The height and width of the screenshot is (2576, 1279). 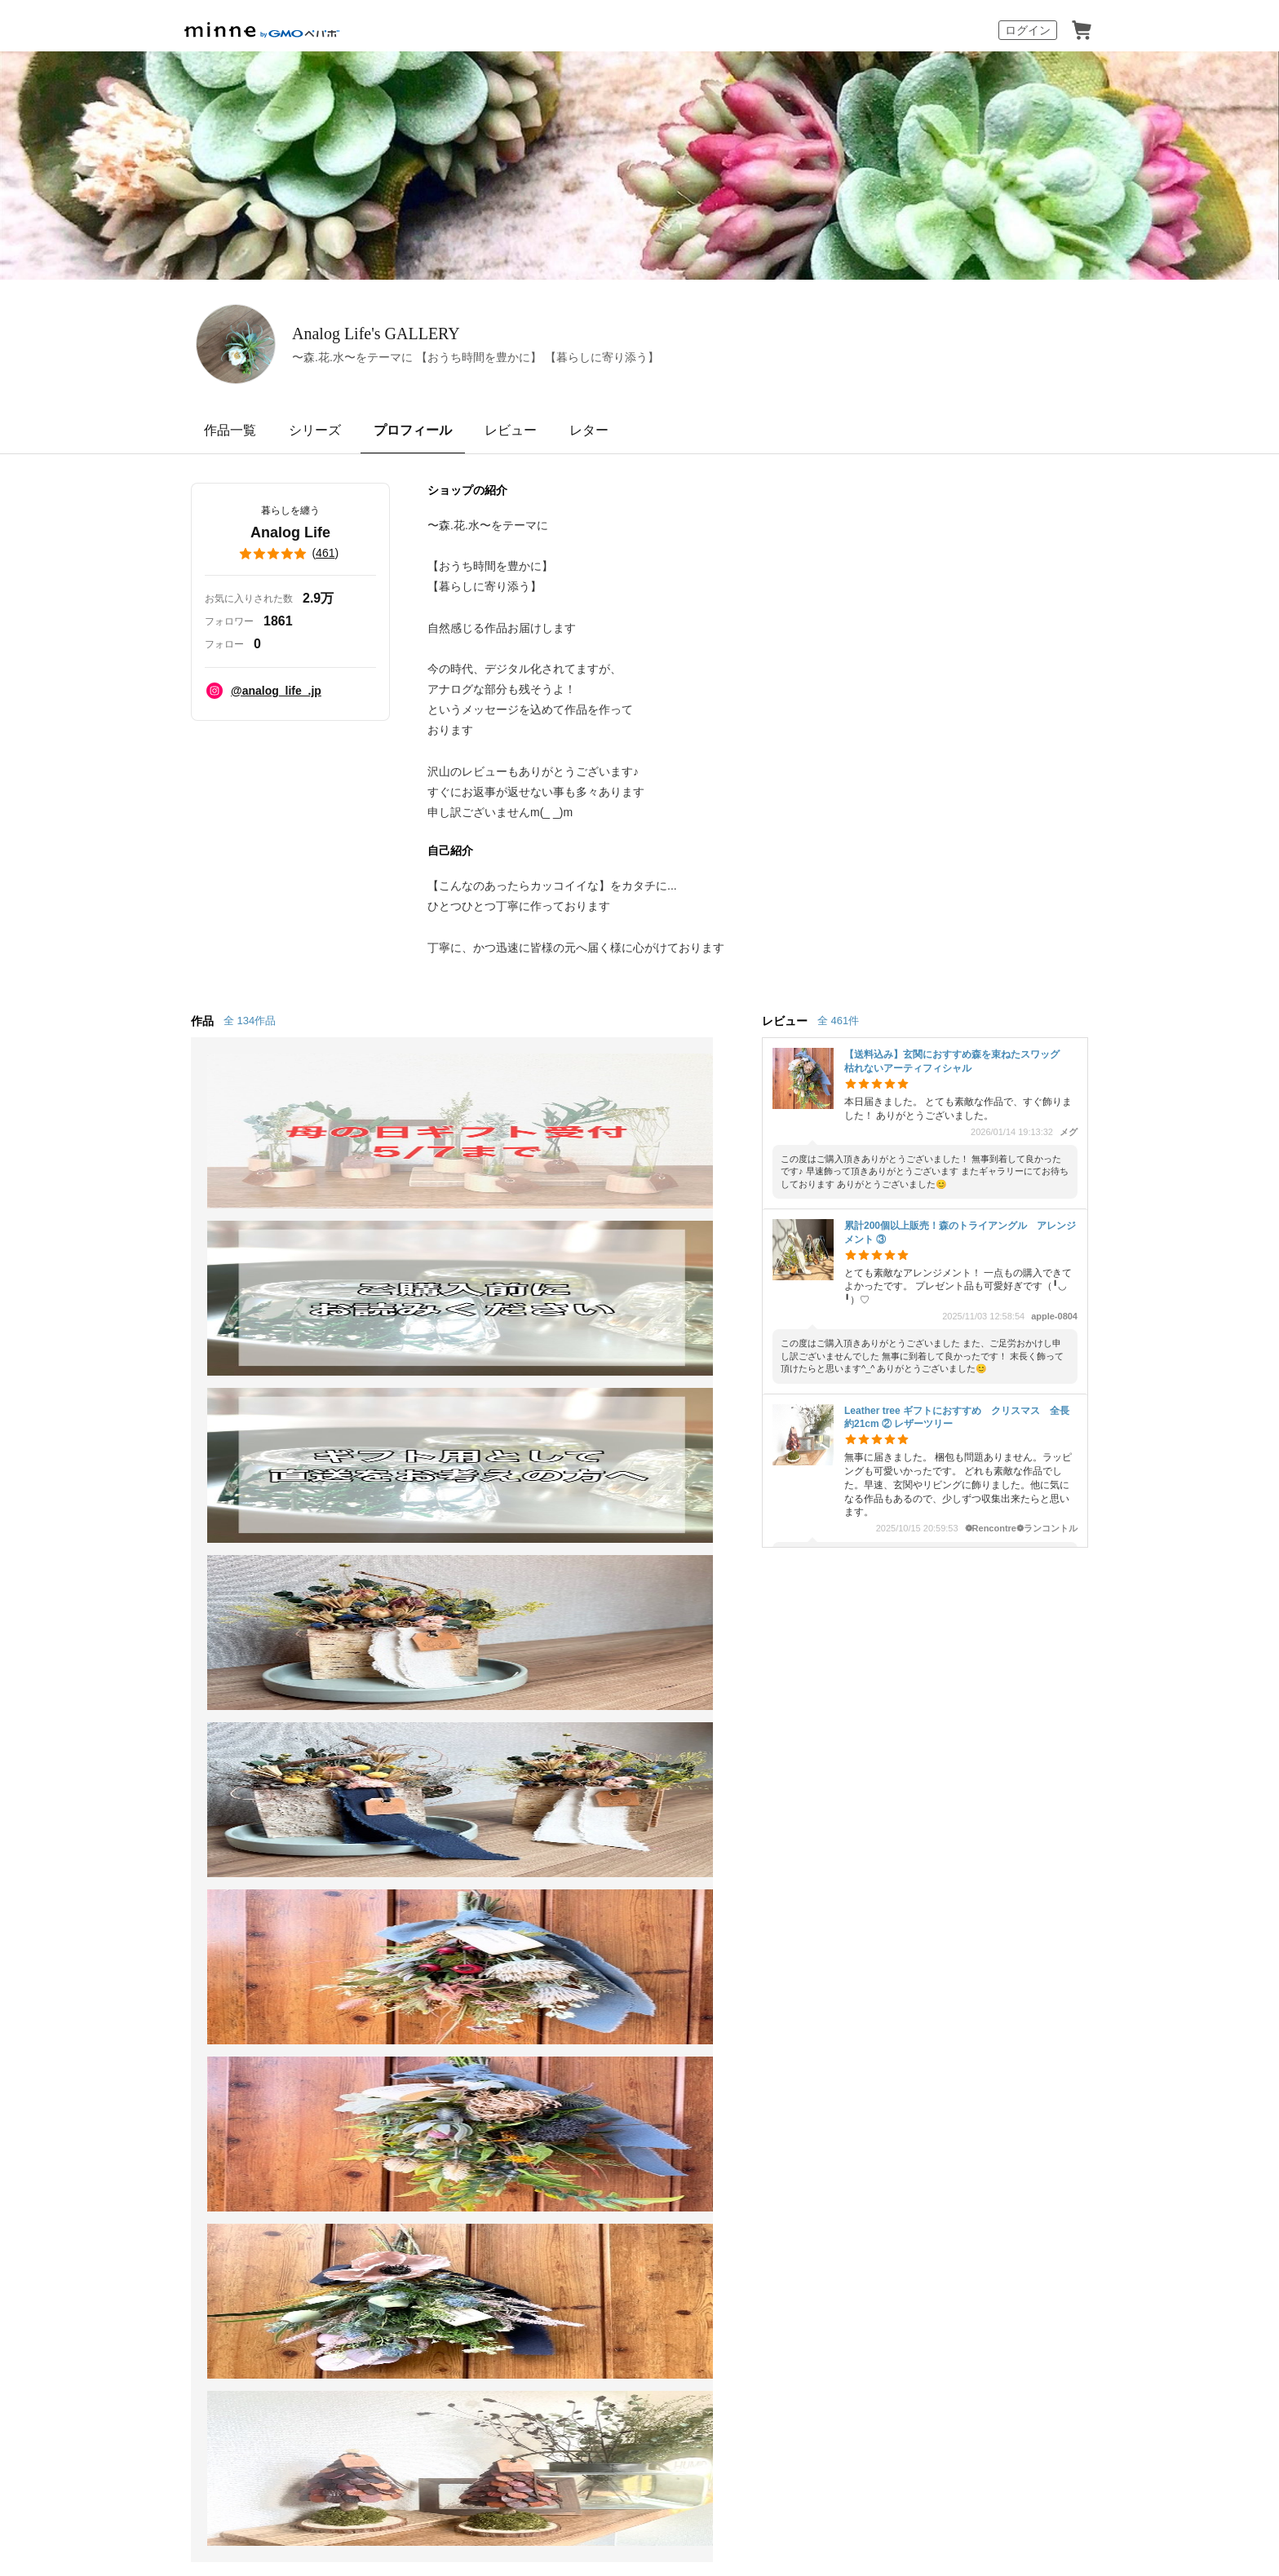 I want to click on Analog Life のプロフィール, so click(x=425, y=1589).